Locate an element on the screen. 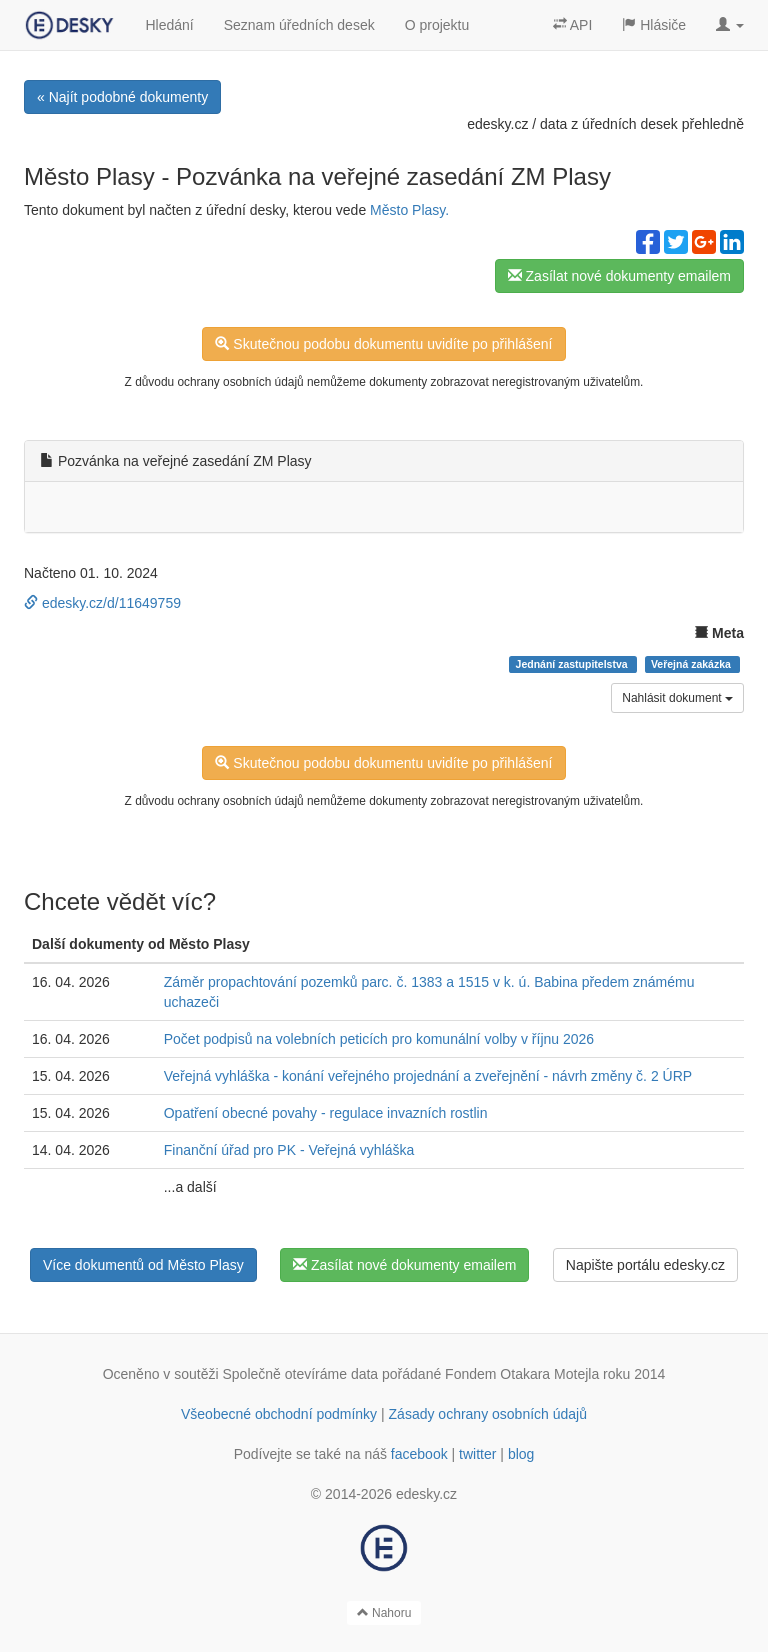 The width and height of the screenshot is (768, 1652). edesky.cz is located at coordinates (497, 124).